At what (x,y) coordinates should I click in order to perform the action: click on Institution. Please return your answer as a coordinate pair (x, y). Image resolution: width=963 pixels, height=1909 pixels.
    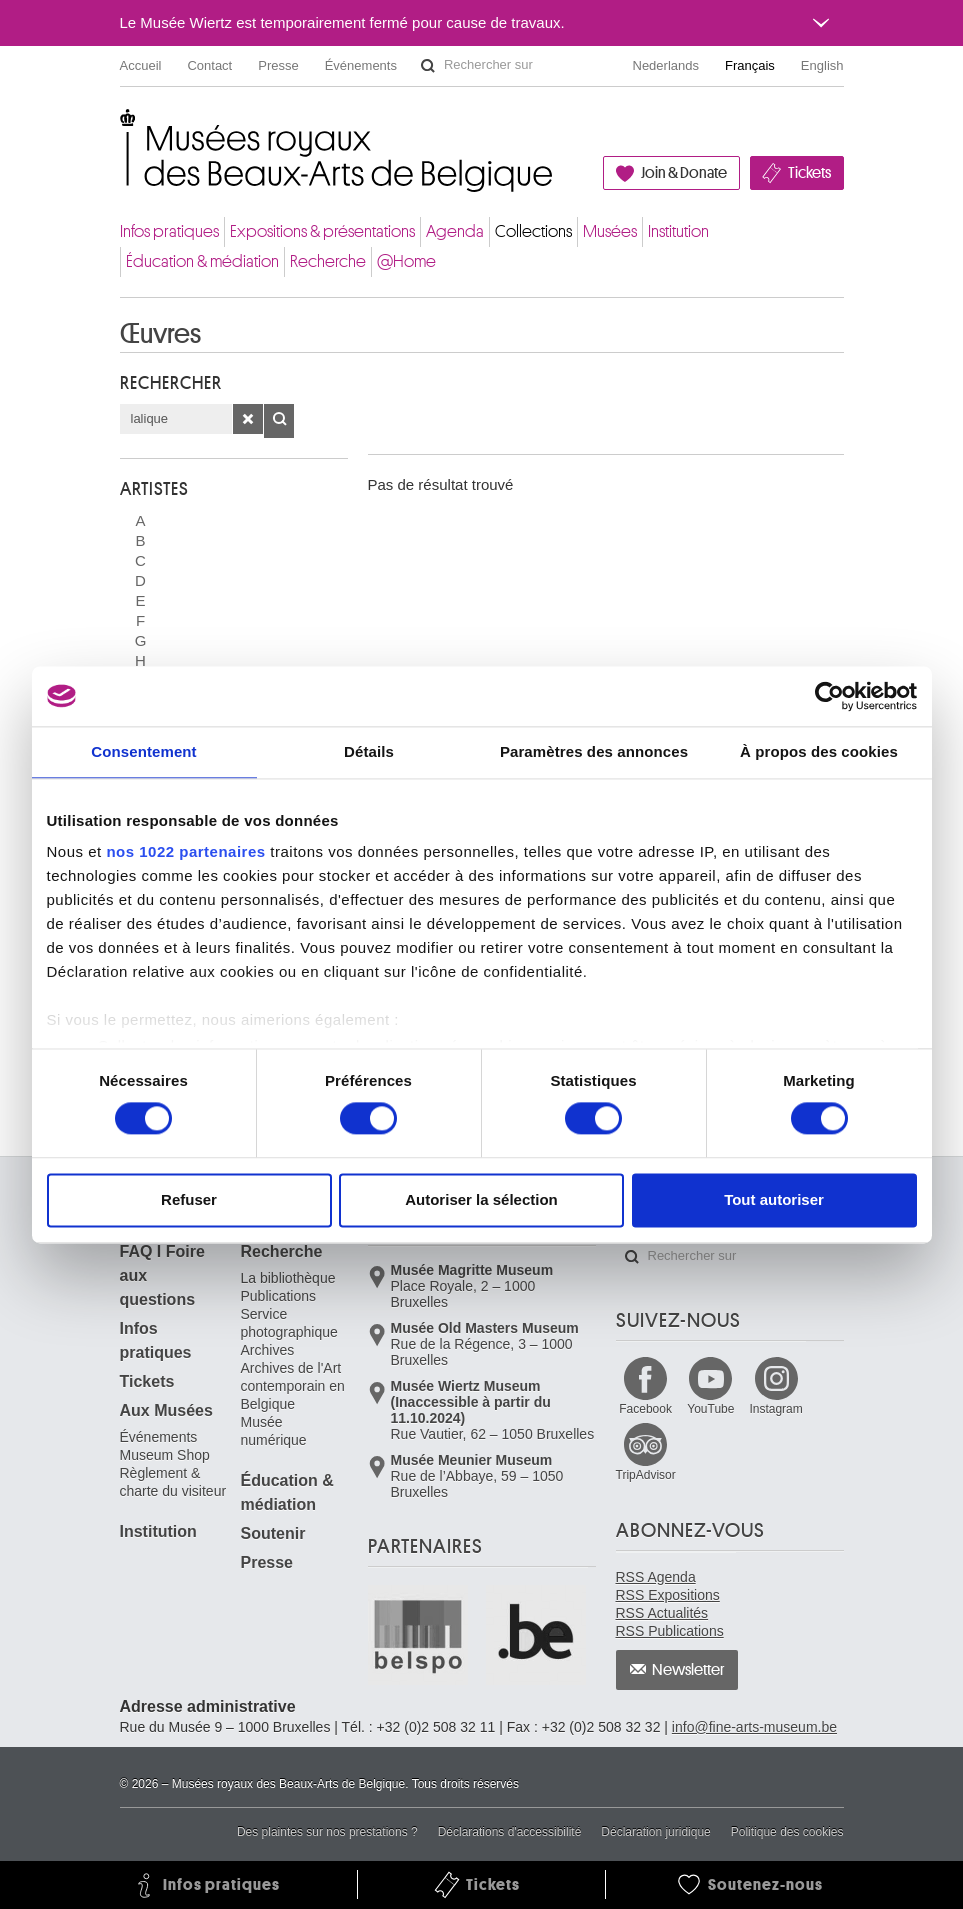
    Looking at the image, I should click on (678, 231).